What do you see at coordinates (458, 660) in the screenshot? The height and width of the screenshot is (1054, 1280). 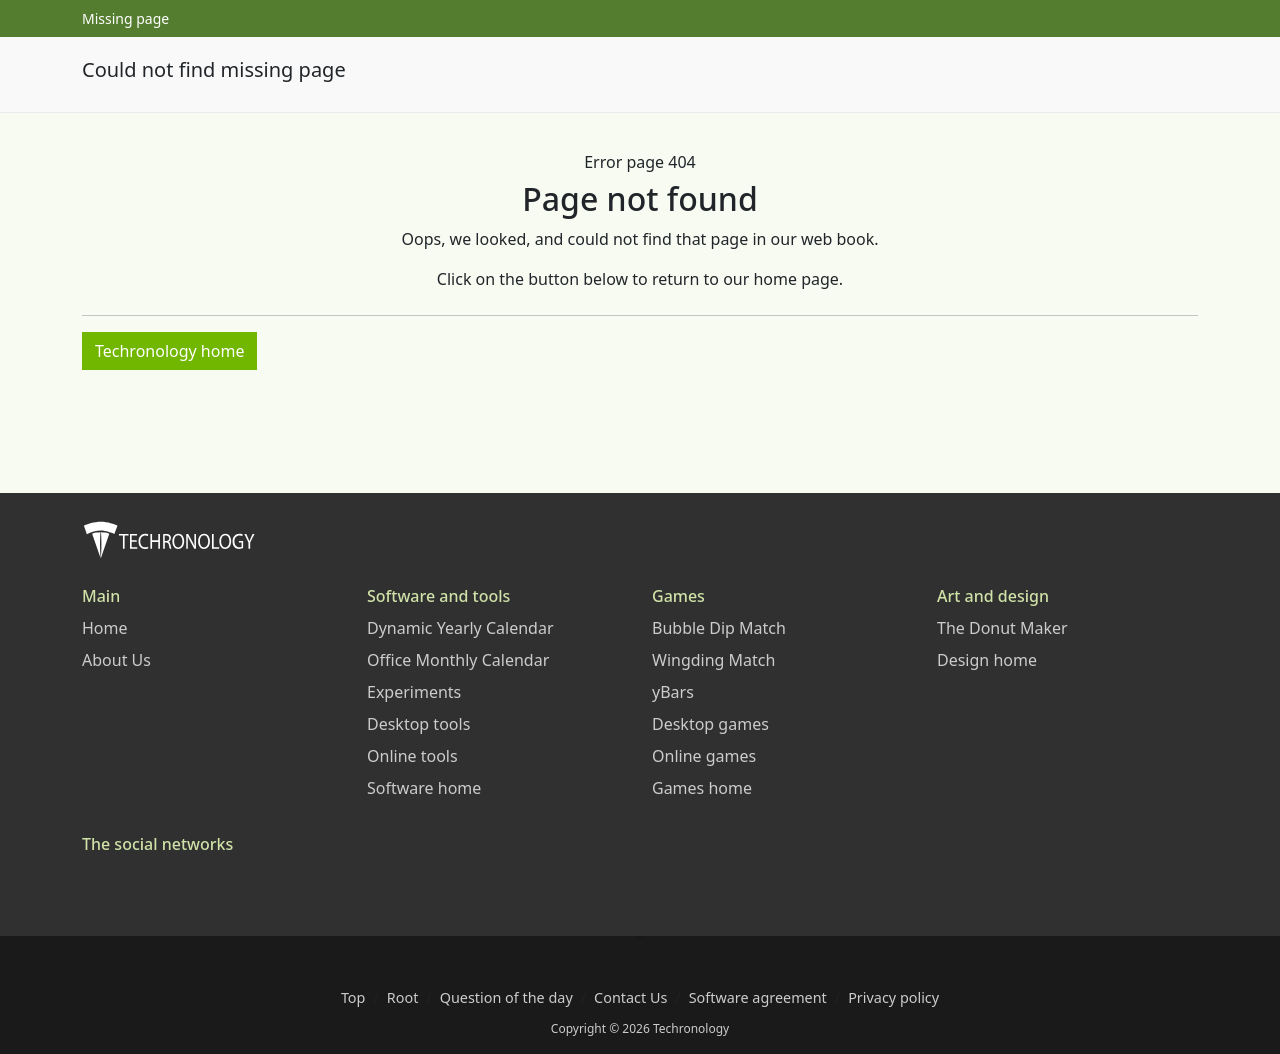 I see `Office Monthly Calendar` at bounding box center [458, 660].